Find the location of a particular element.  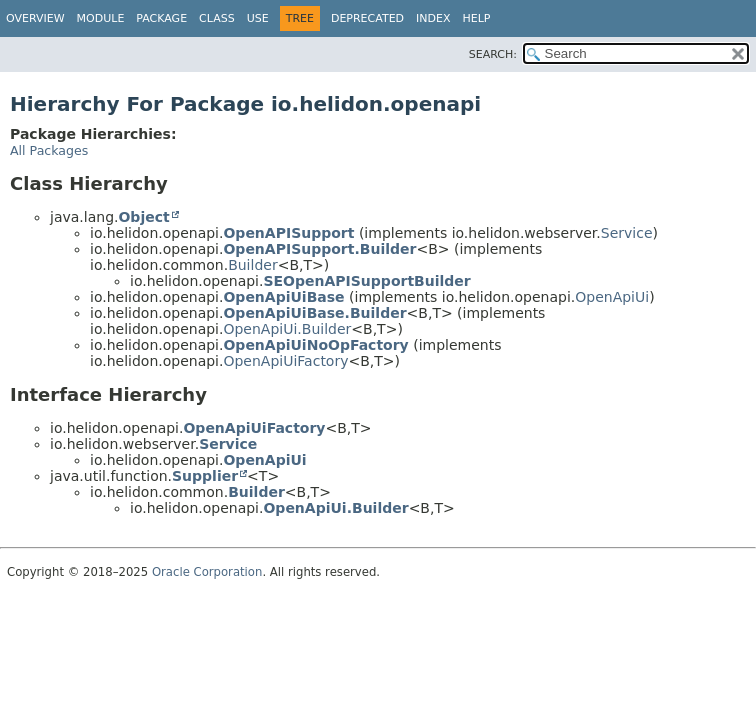

Package is located at coordinates (161, 18).